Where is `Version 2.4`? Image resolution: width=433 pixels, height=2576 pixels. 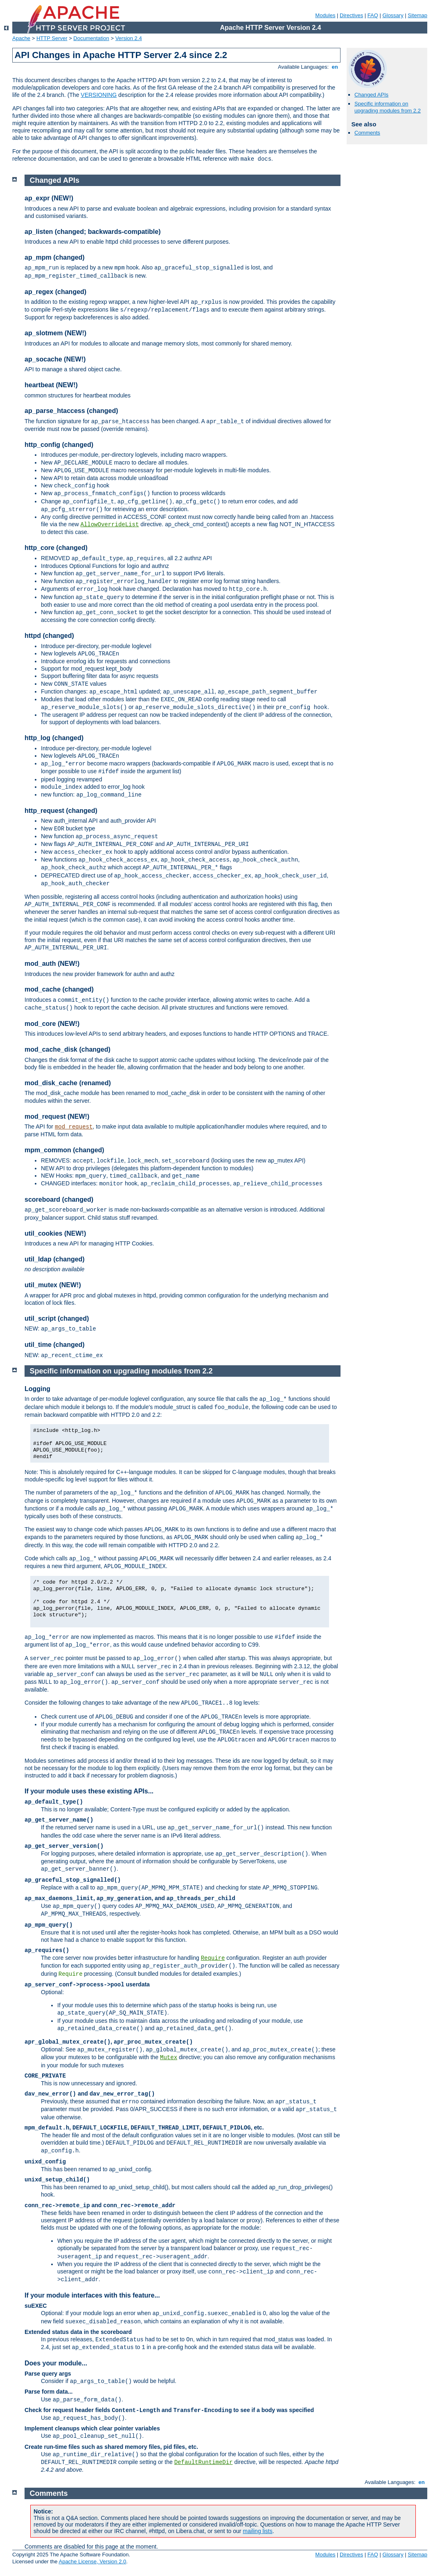
Version 2.4 is located at coordinates (128, 38).